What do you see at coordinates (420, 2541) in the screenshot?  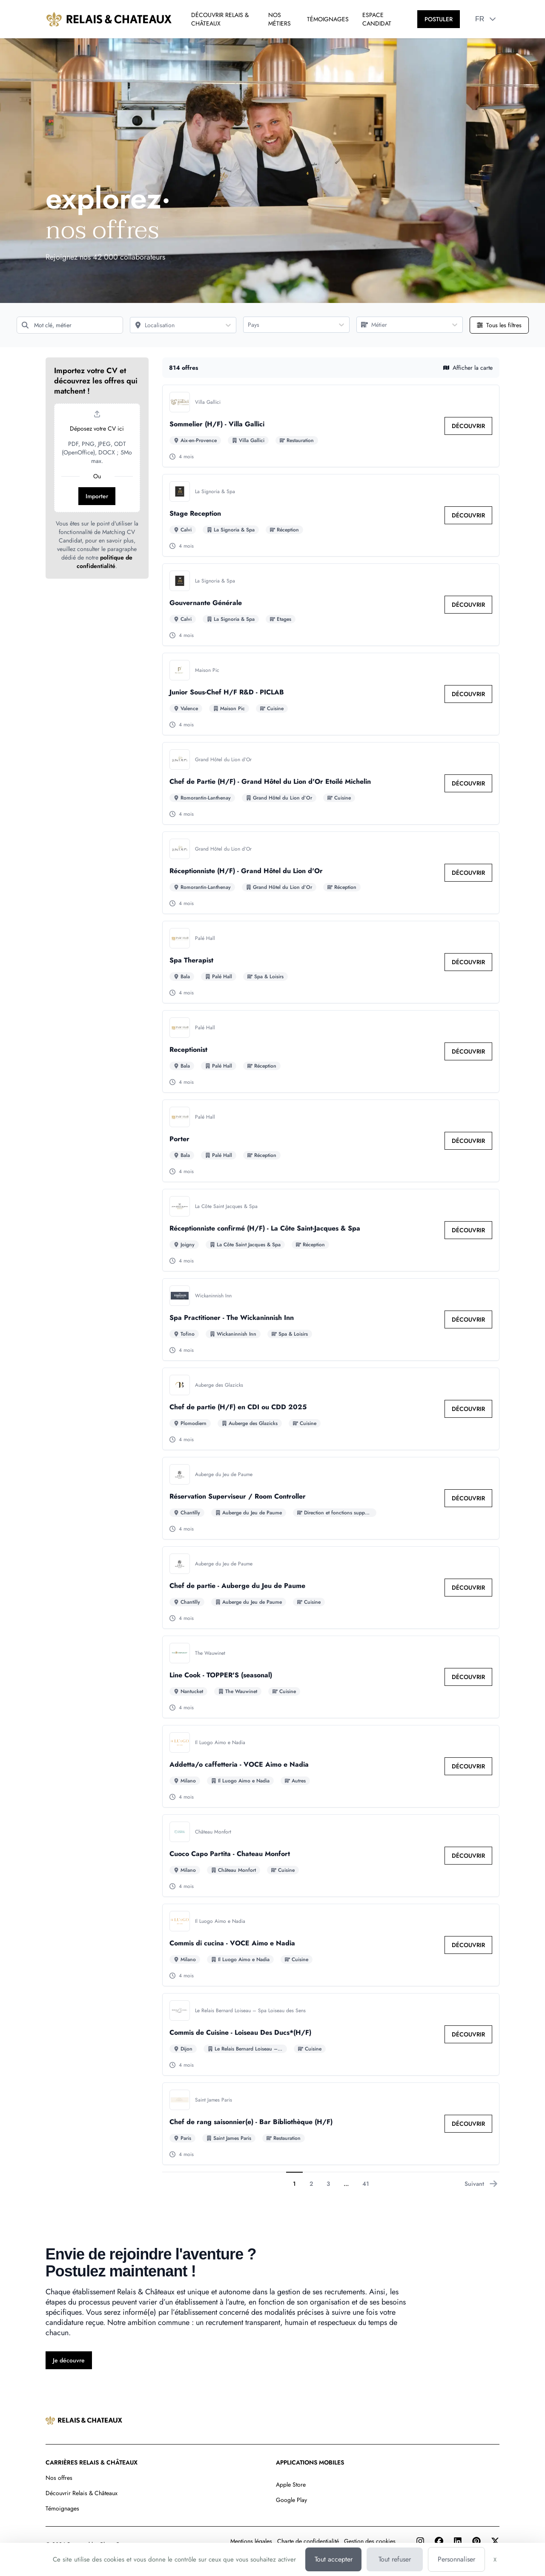 I see `[Instagram]` at bounding box center [420, 2541].